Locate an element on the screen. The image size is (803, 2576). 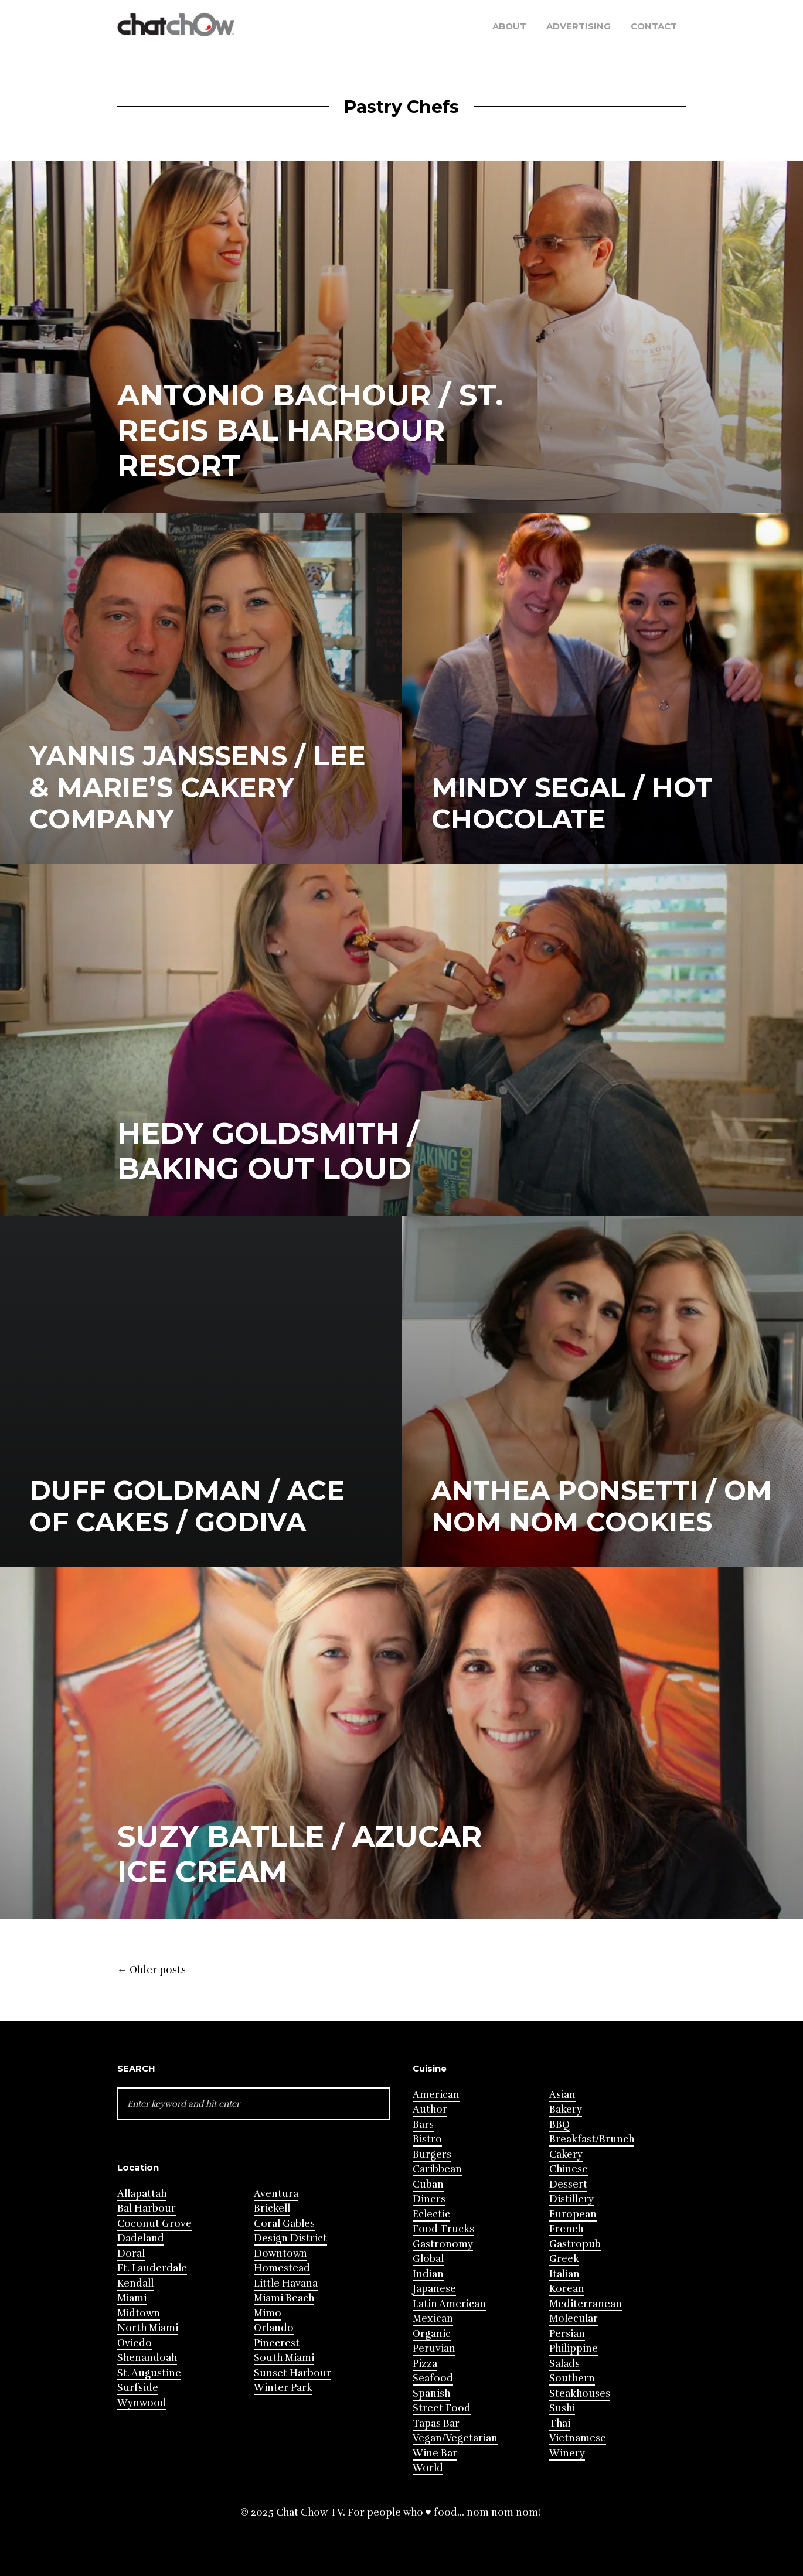
Italian is located at coordinates (564, 2274).